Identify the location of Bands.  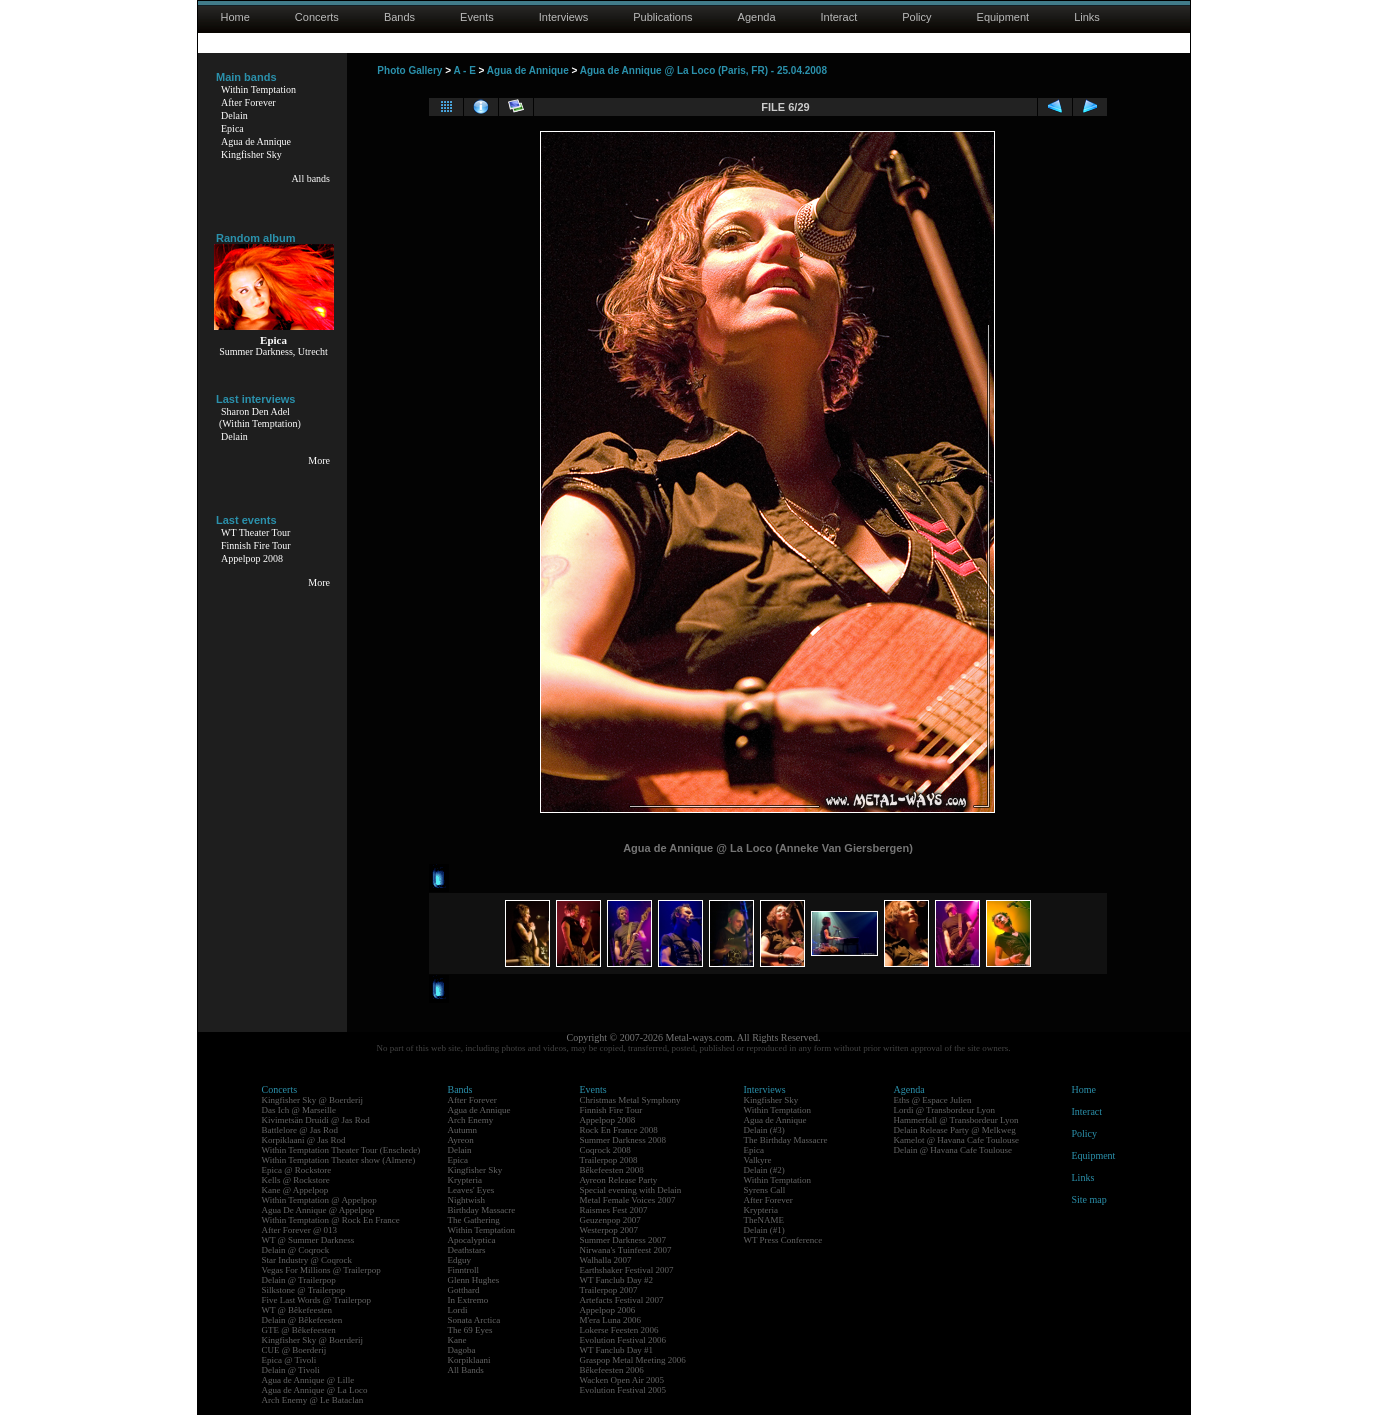
(399, 17).